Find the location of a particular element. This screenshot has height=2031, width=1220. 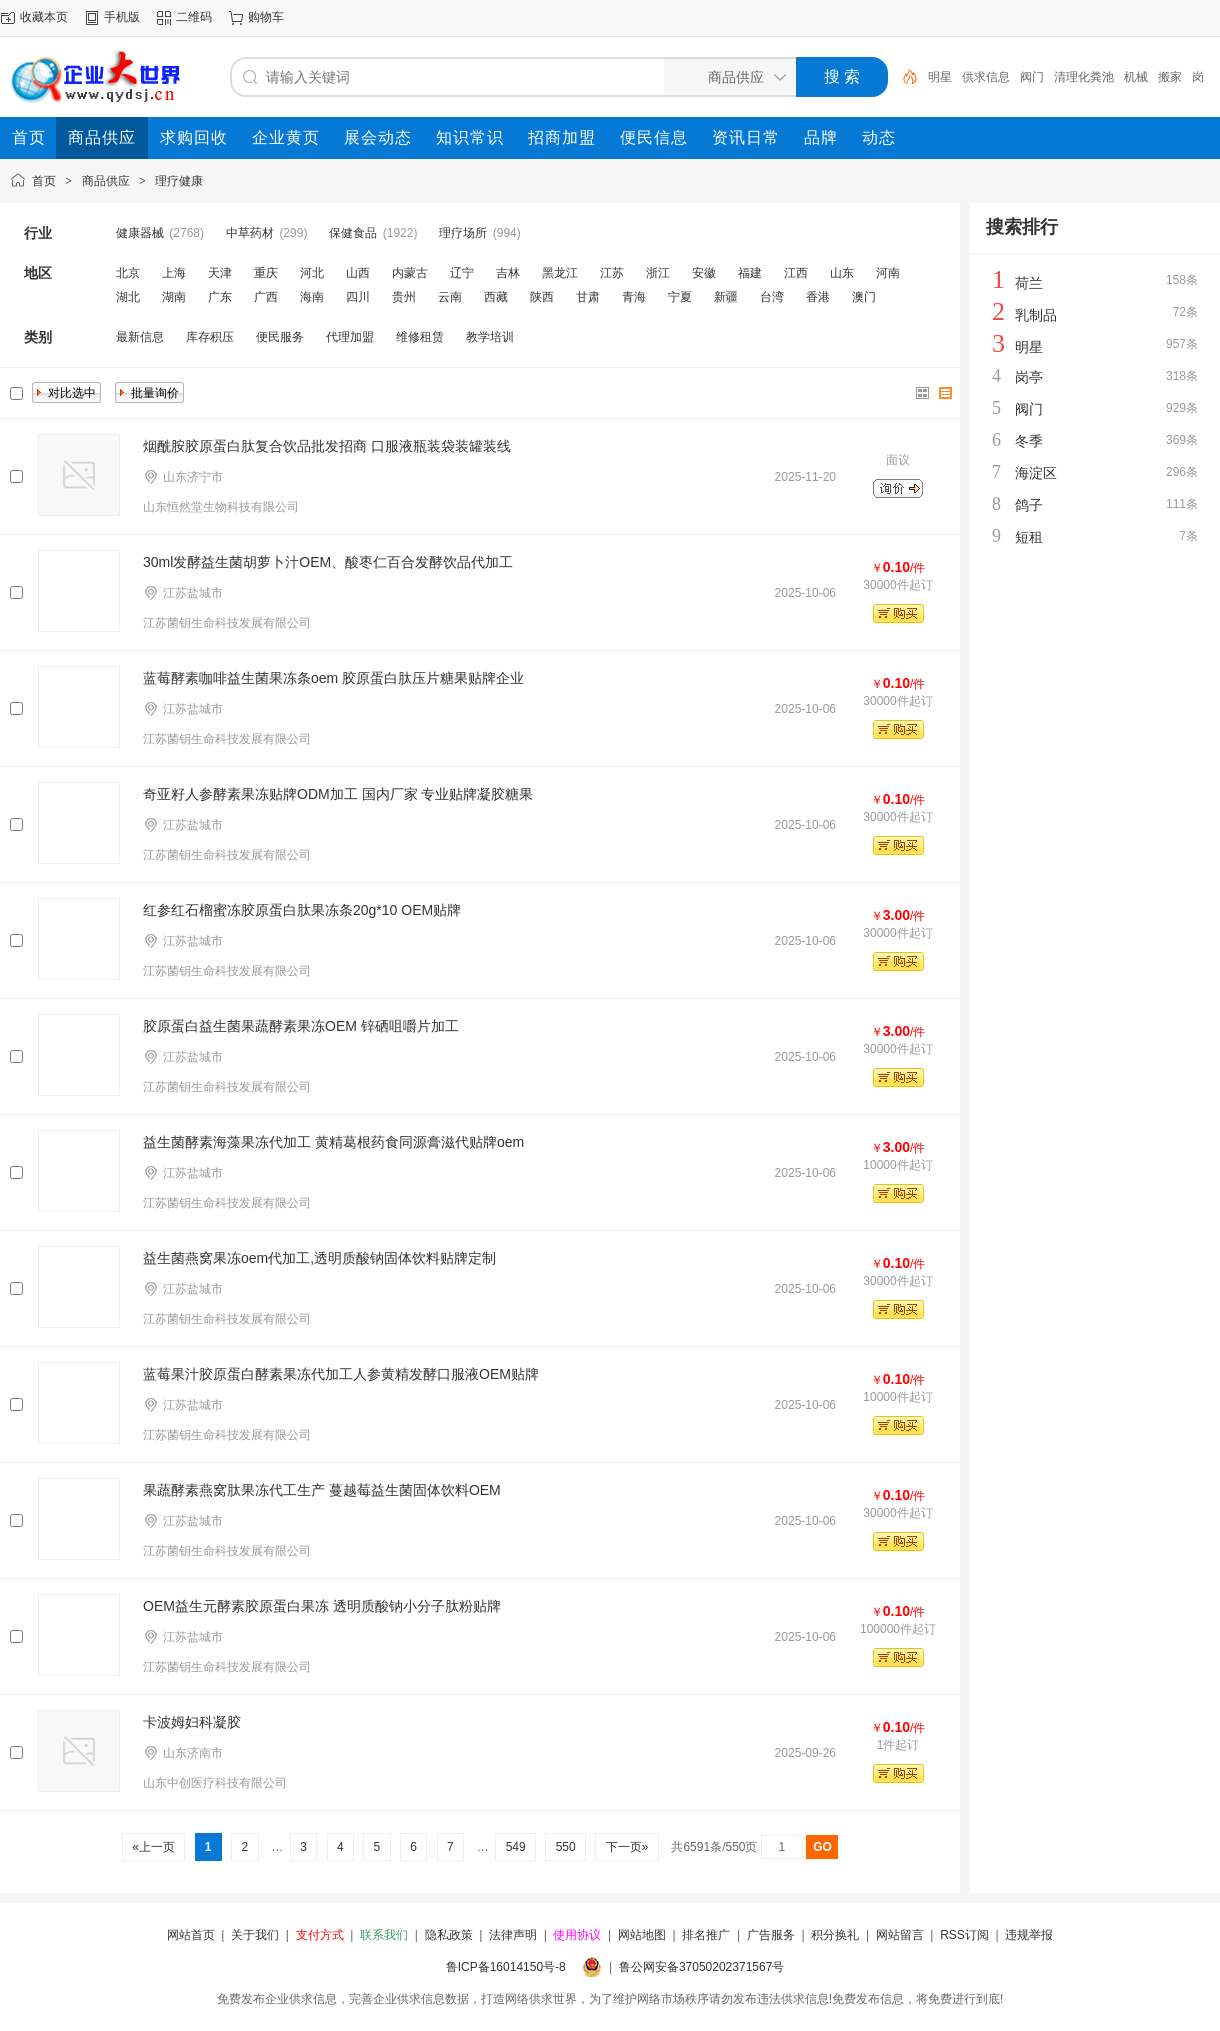

网站留言 is located at coordinates (900, 1935).